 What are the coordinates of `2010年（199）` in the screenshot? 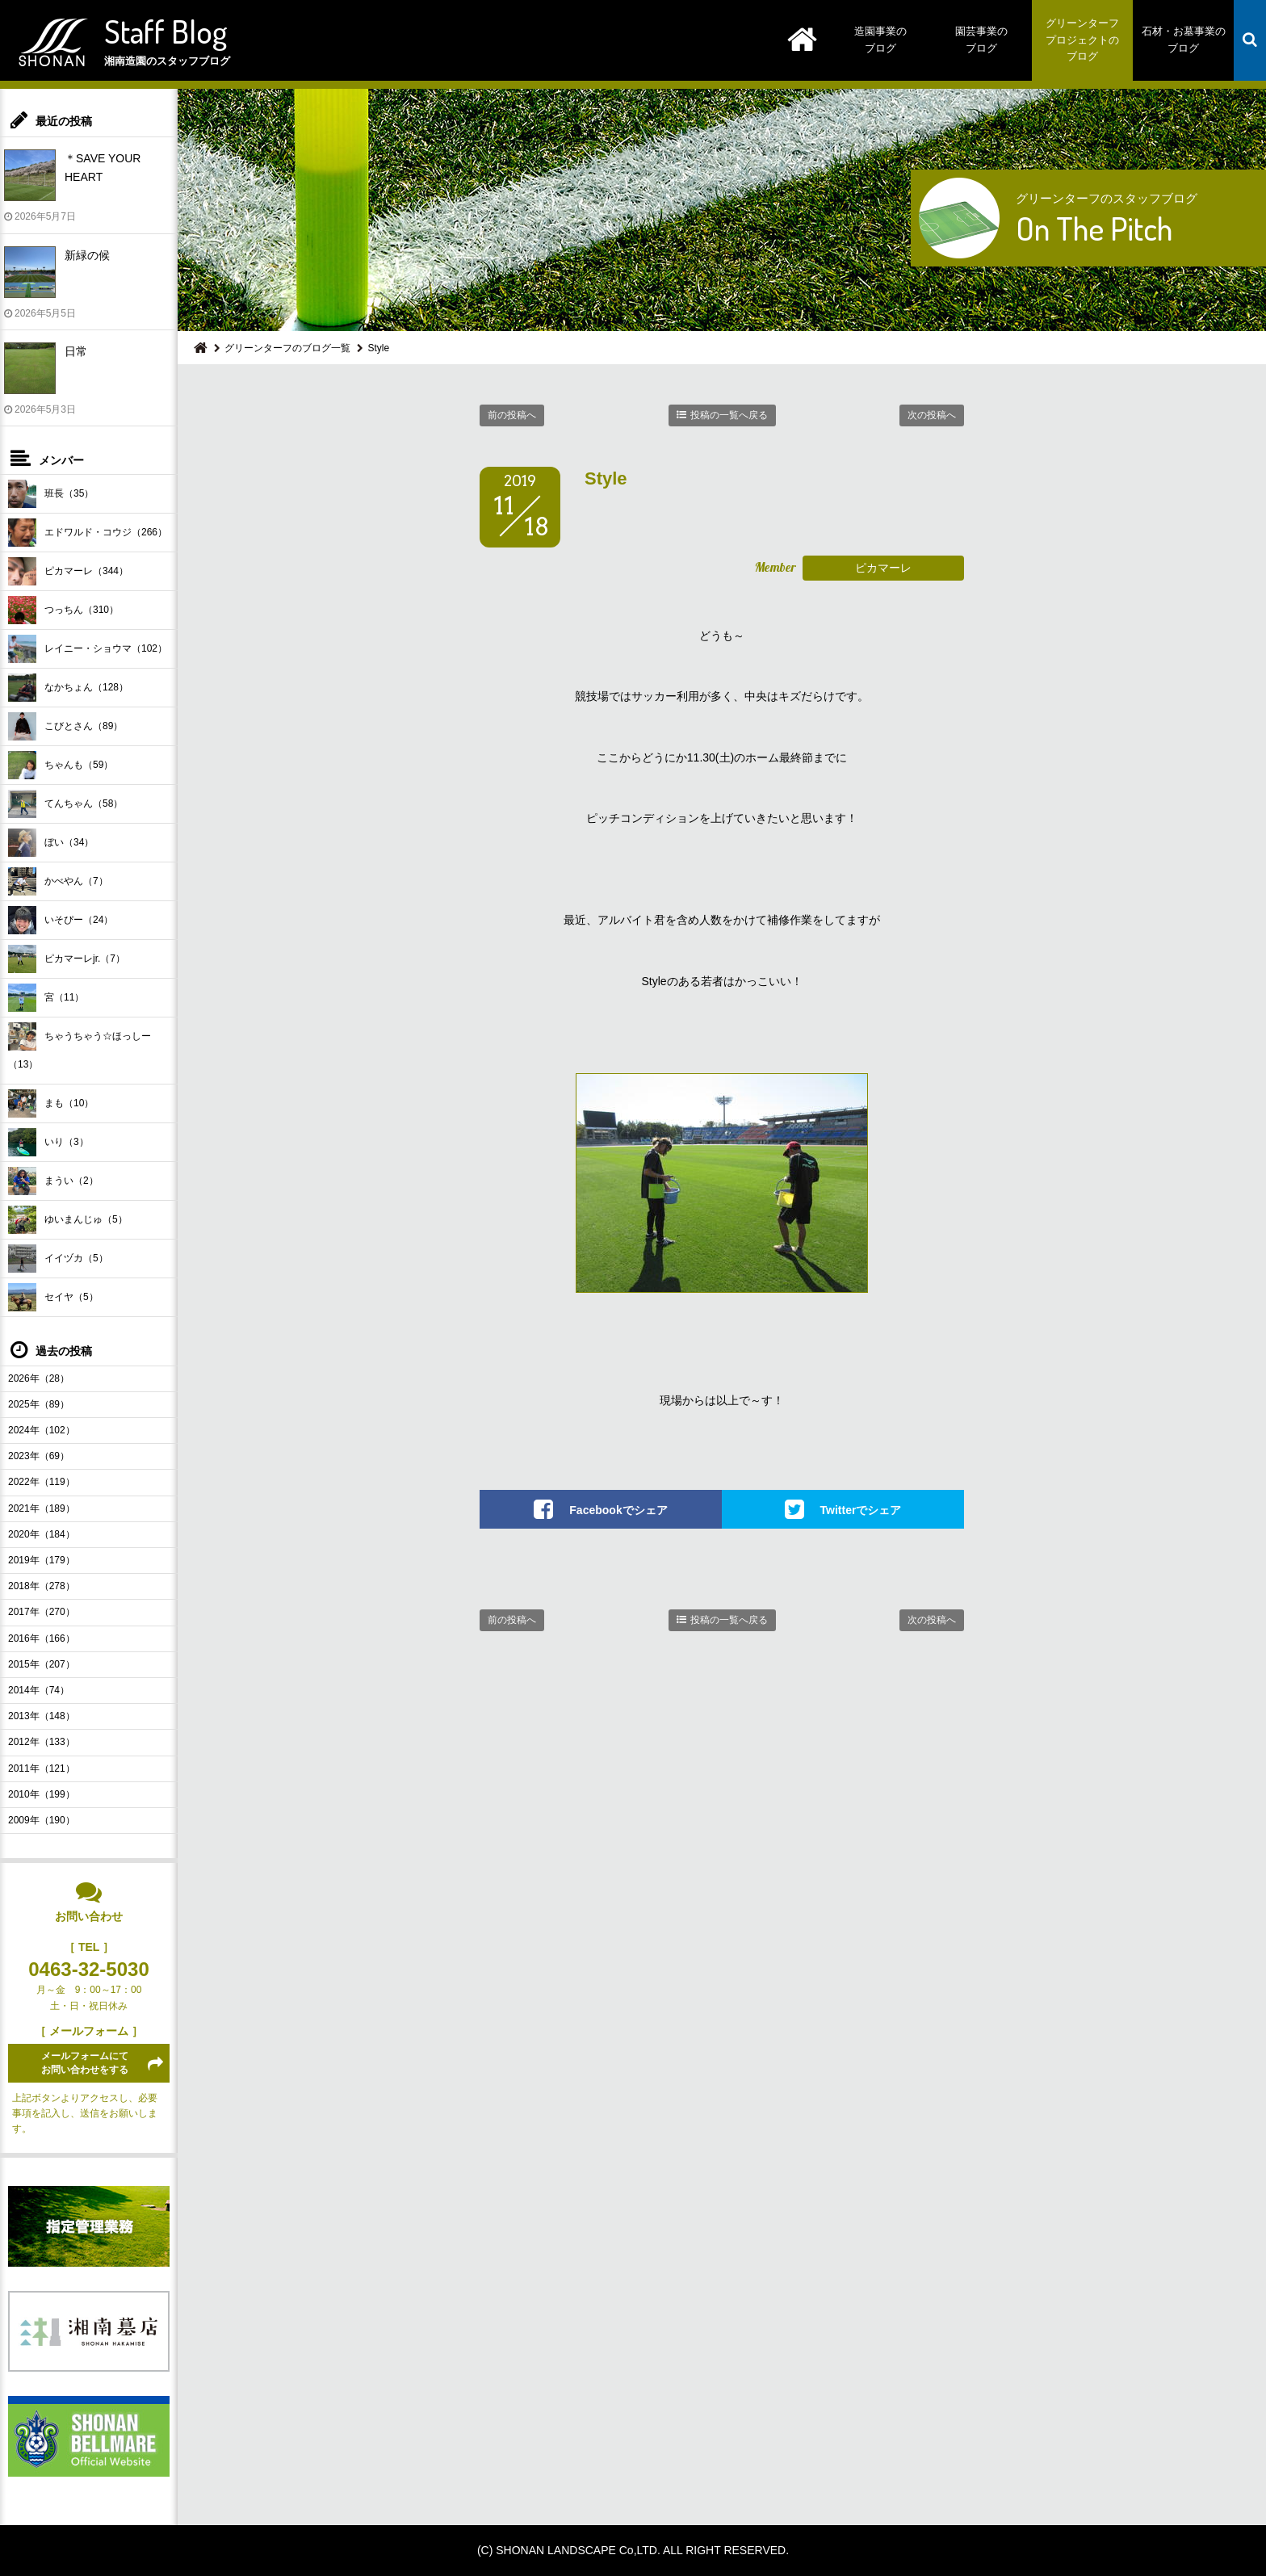 It's located at (41, 1794).